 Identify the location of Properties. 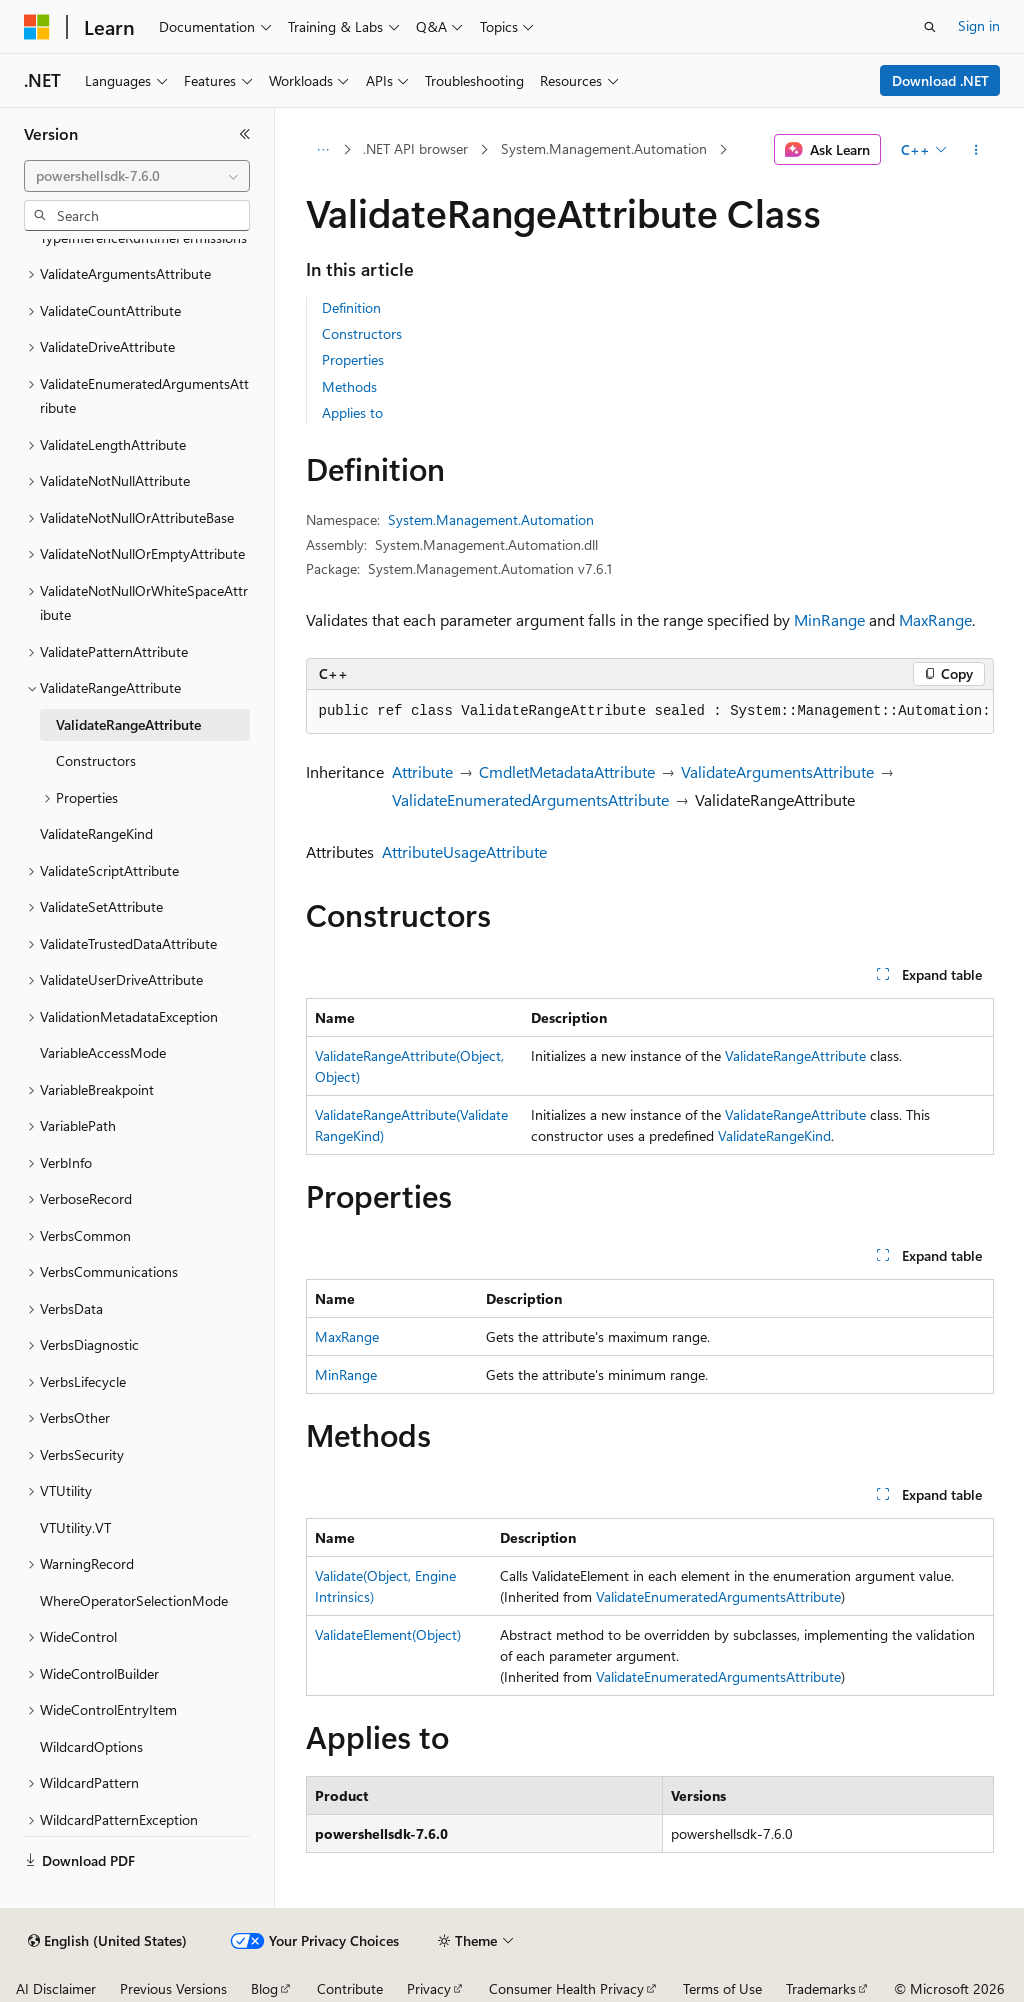
(353, 359).